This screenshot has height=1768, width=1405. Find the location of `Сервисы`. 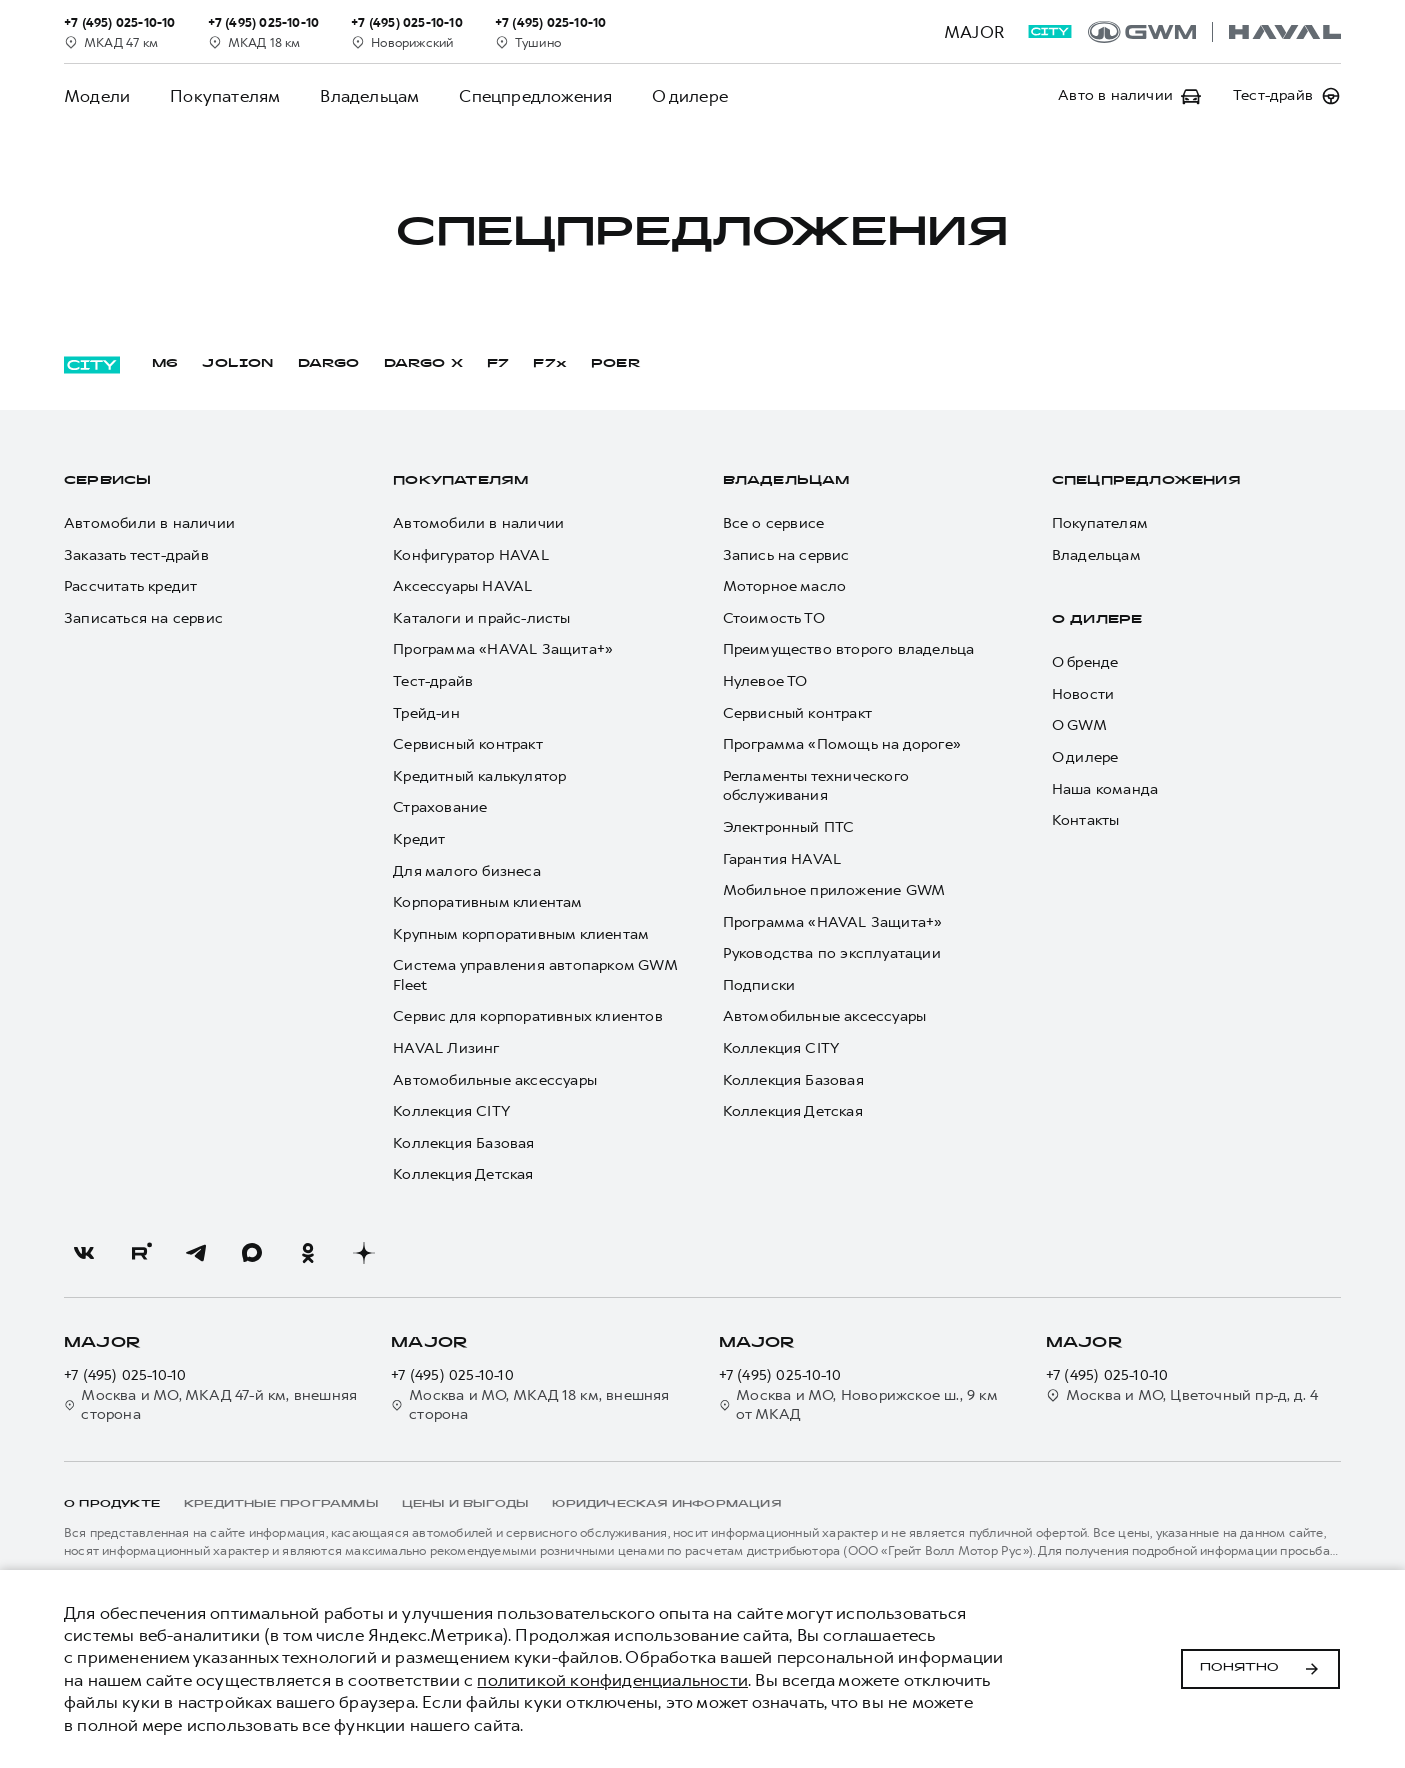

Сервисы is located at coordinates (107, 481).